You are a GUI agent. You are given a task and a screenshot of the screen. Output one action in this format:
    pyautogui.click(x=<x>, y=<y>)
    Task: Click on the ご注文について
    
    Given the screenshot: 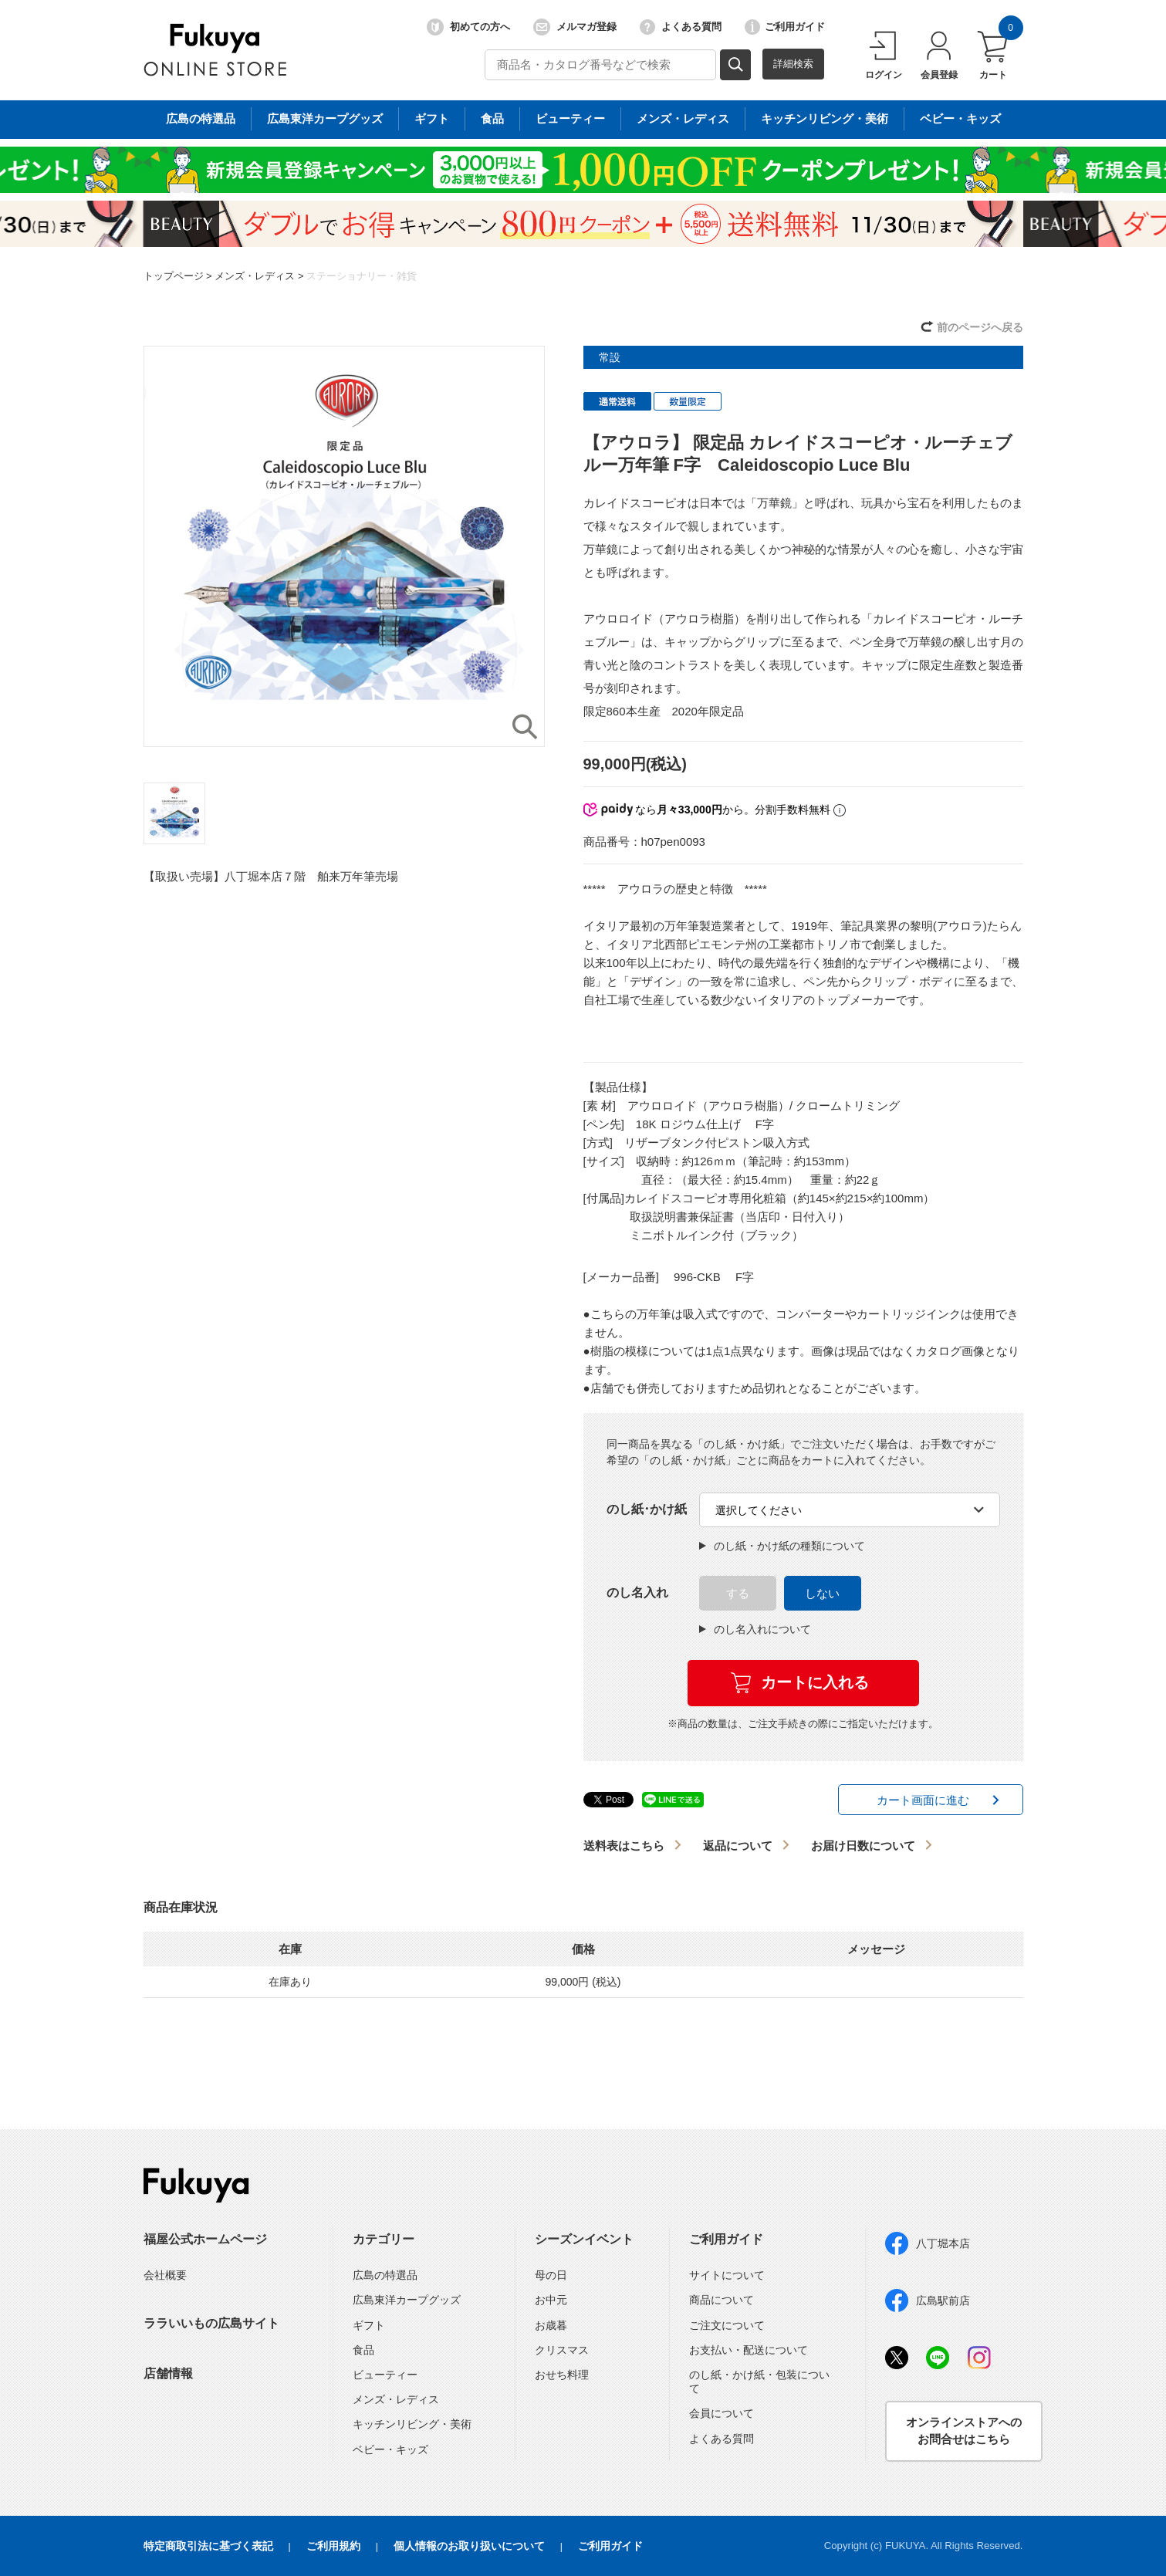 What is the action you would take?
    pyautogui.click(x=727, y=2325)
    